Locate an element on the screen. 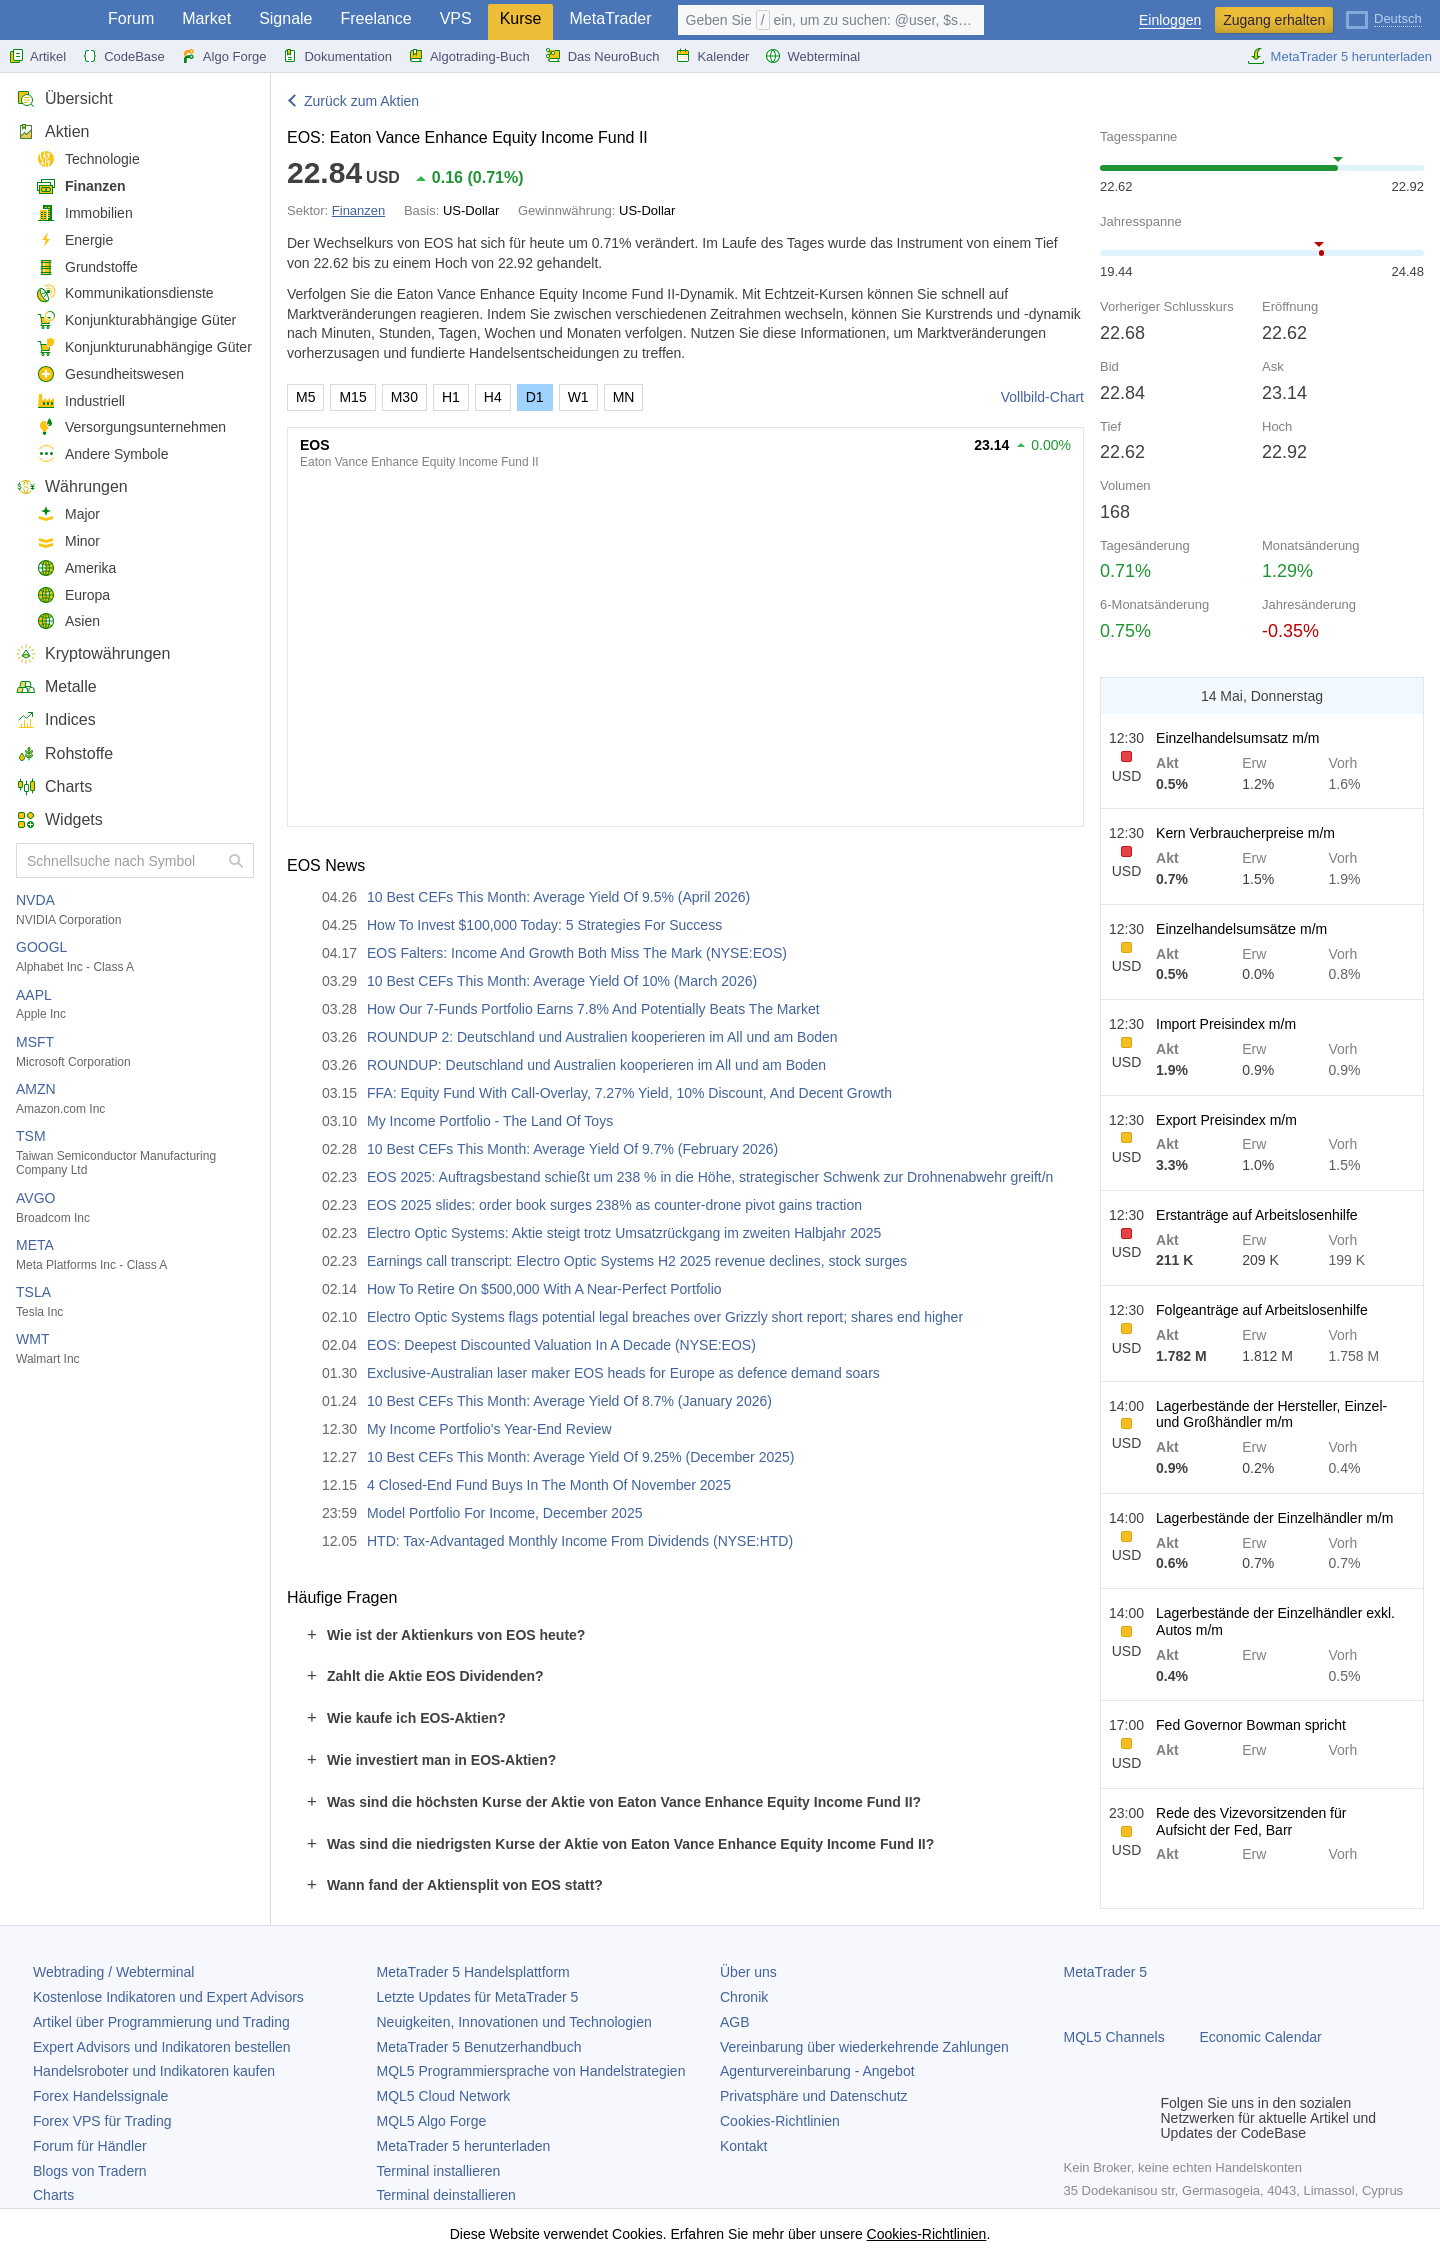 The image size is (1440, 2259). Electro Optic Systems: Aktie steigt trotz Umsatzrückgang im zweiten Halbjahr 2025 is located at coordinates (624, 1233).